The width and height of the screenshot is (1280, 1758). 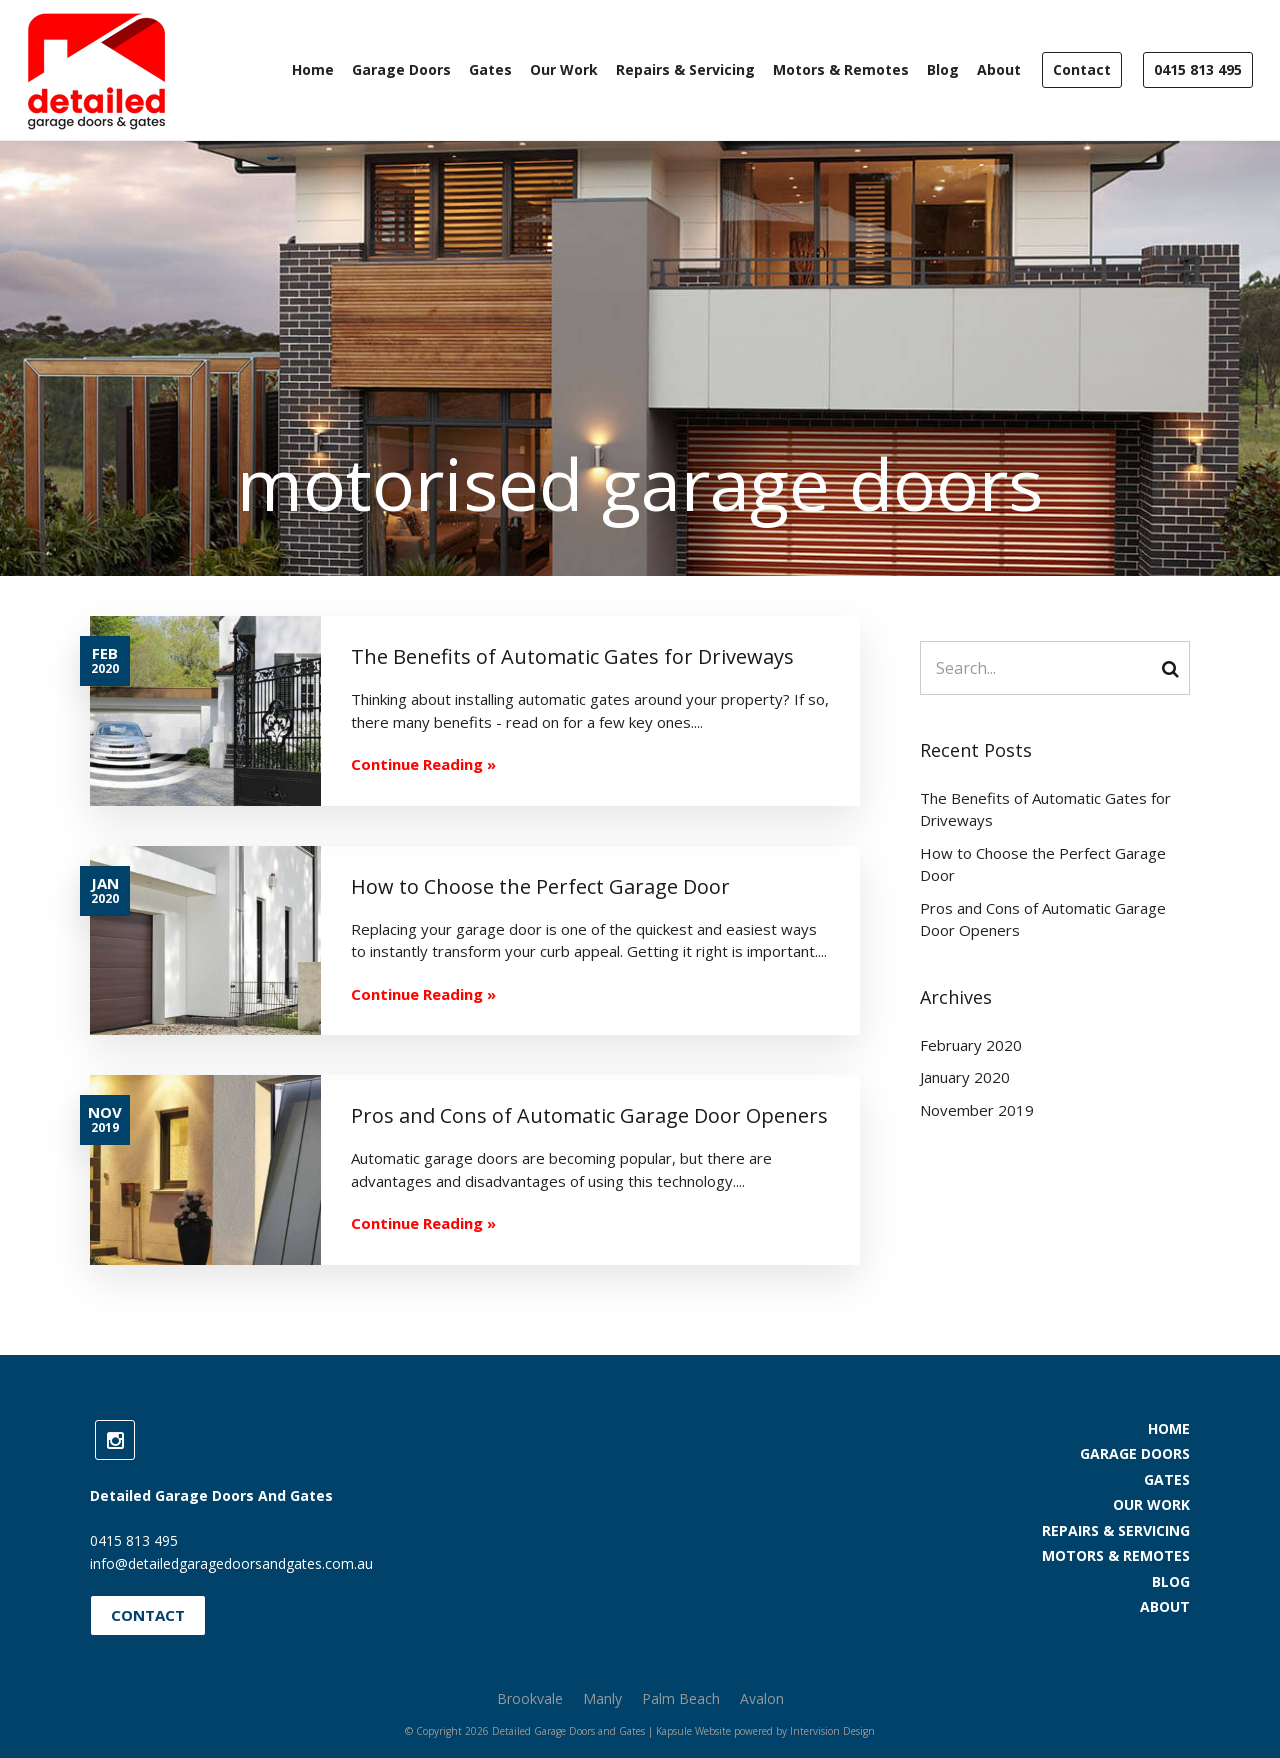 I want to click on Pros and Cons of Automatic Garage Door Openers, so click(x=1043, y=919).